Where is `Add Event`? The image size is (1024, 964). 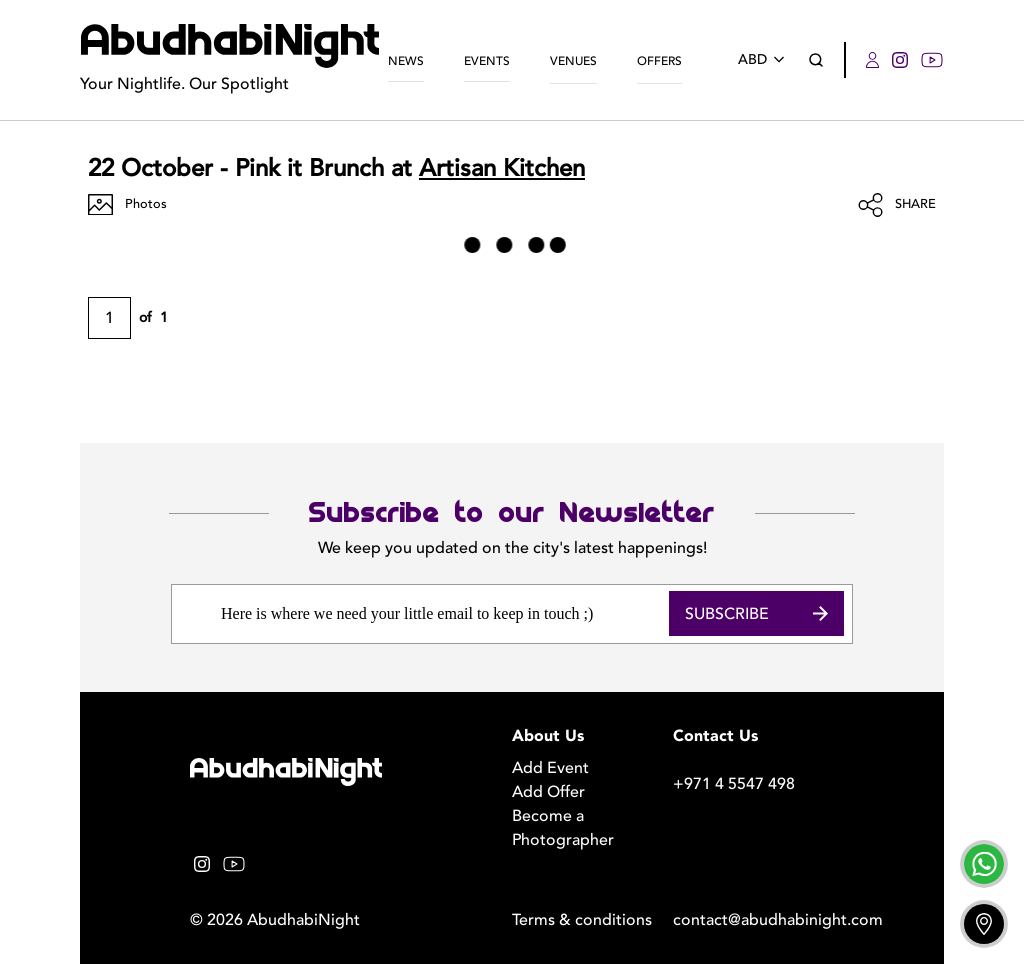 Add Event is located at coordinates (550, 768).